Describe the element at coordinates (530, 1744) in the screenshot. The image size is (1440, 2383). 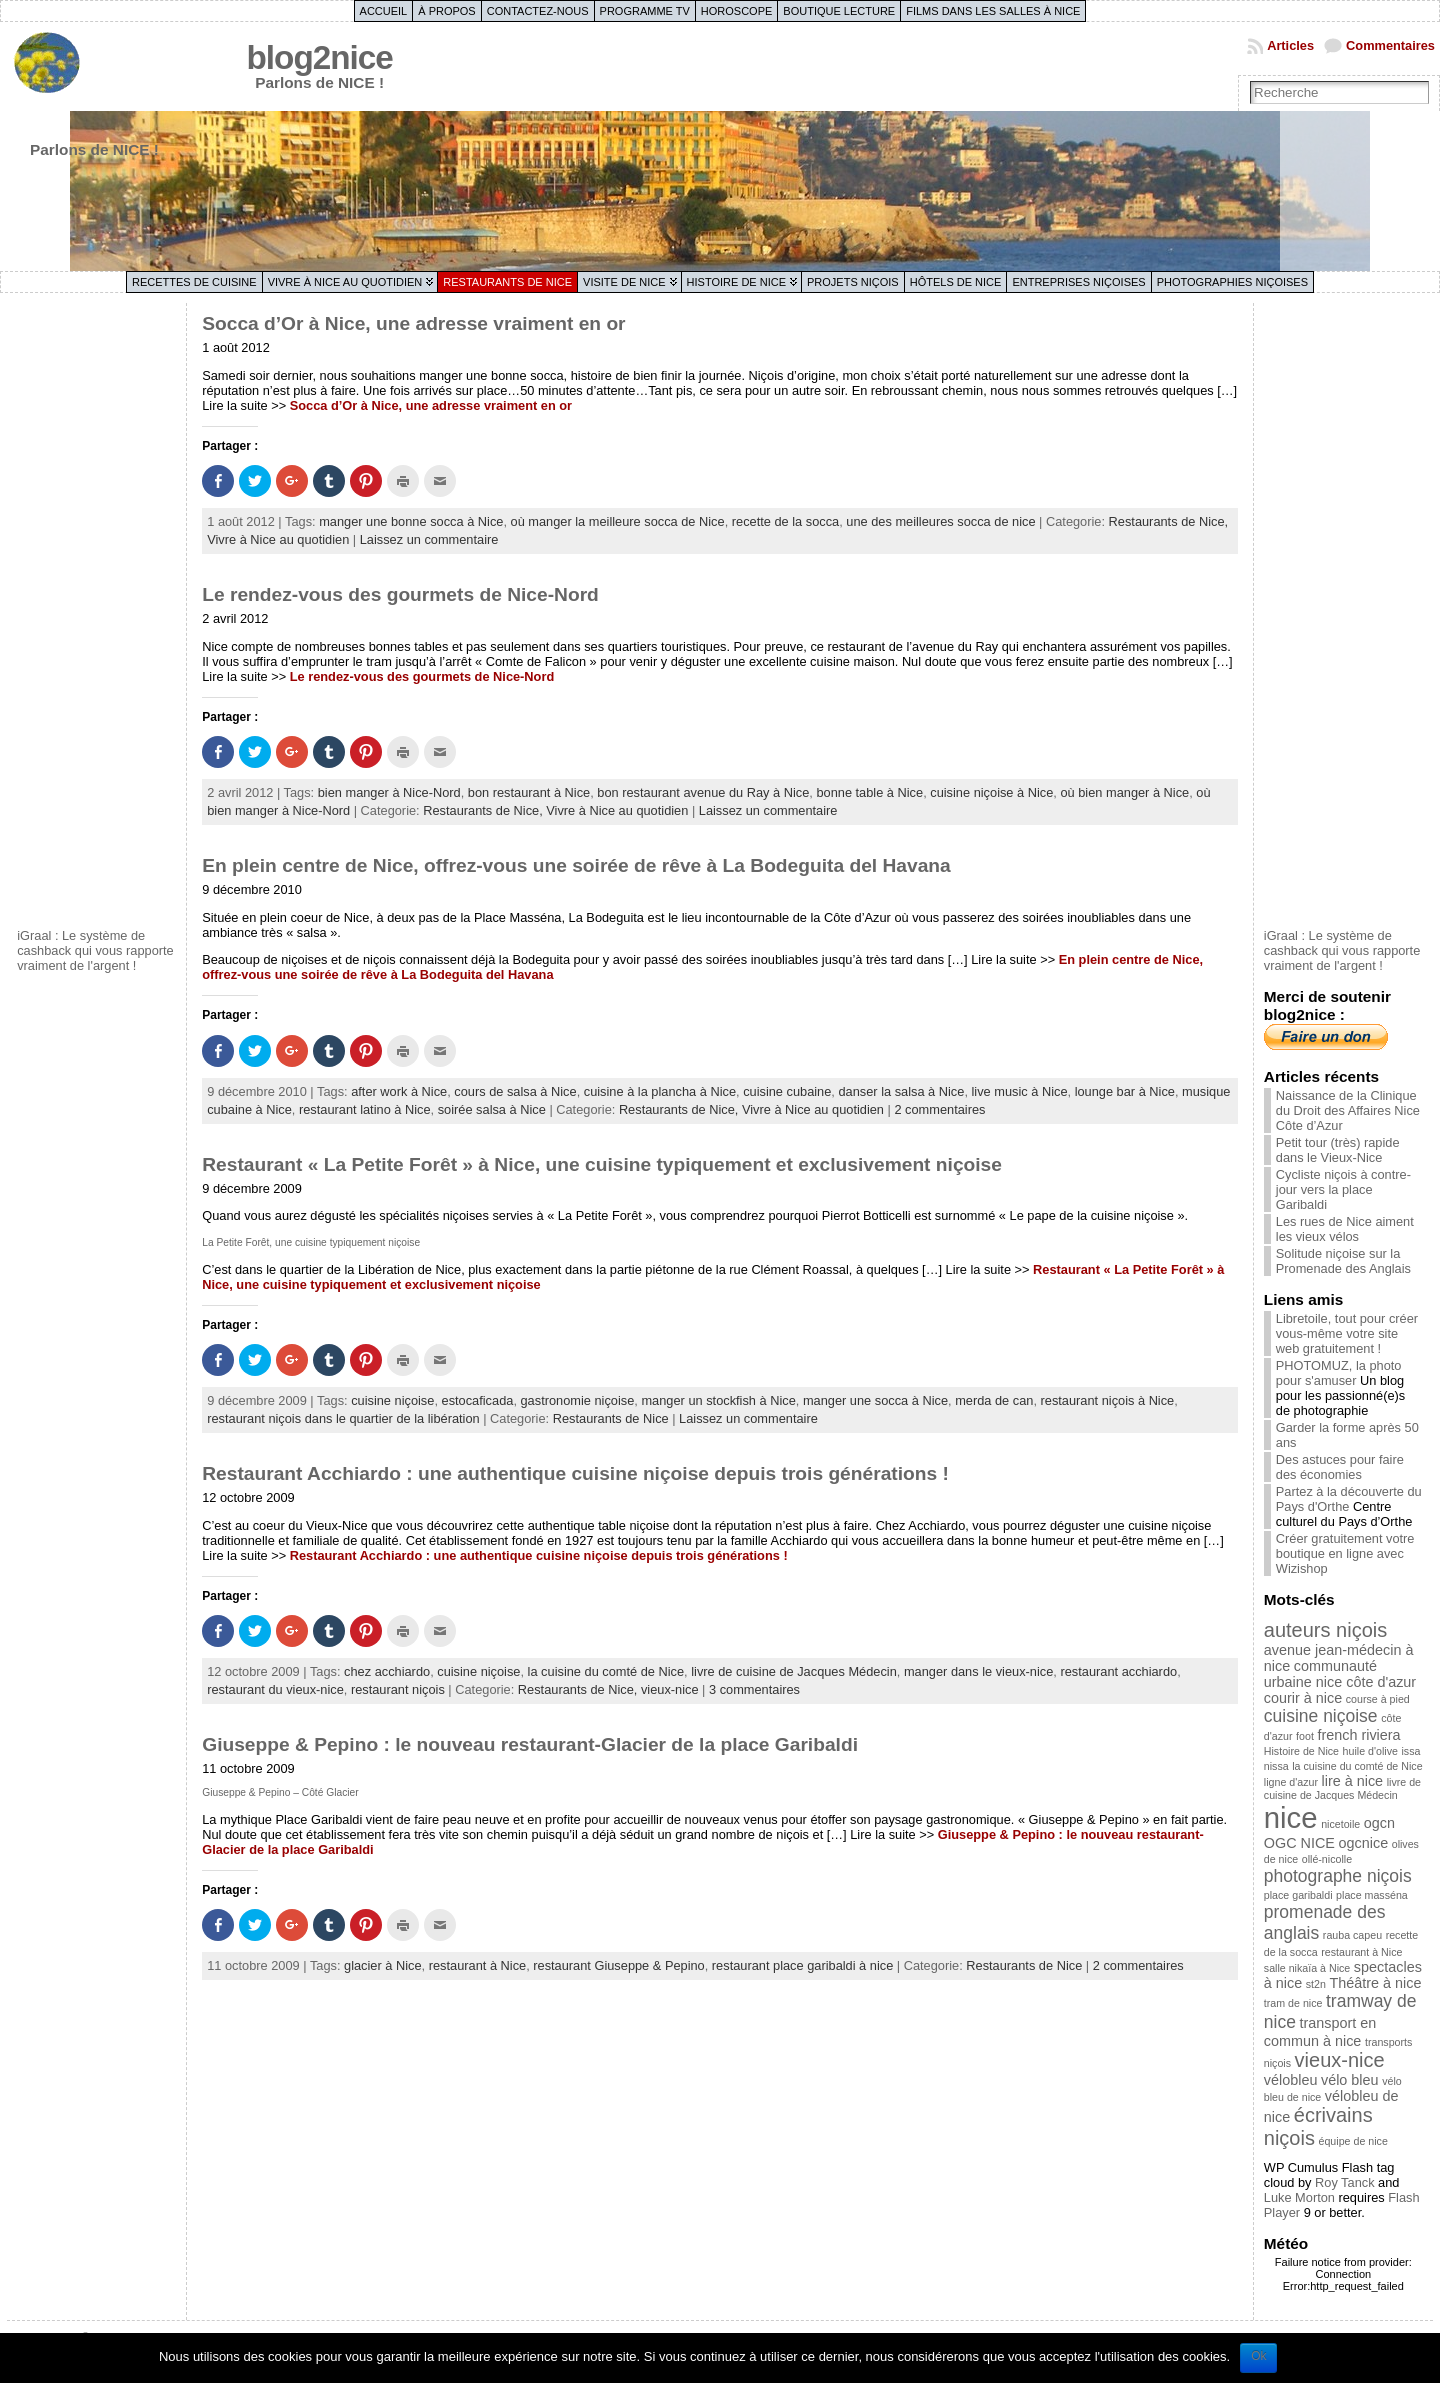
I see `Giuseppe & Pepino : le nouveau restaurant-Glacier de la place Garibaldi` at that location.